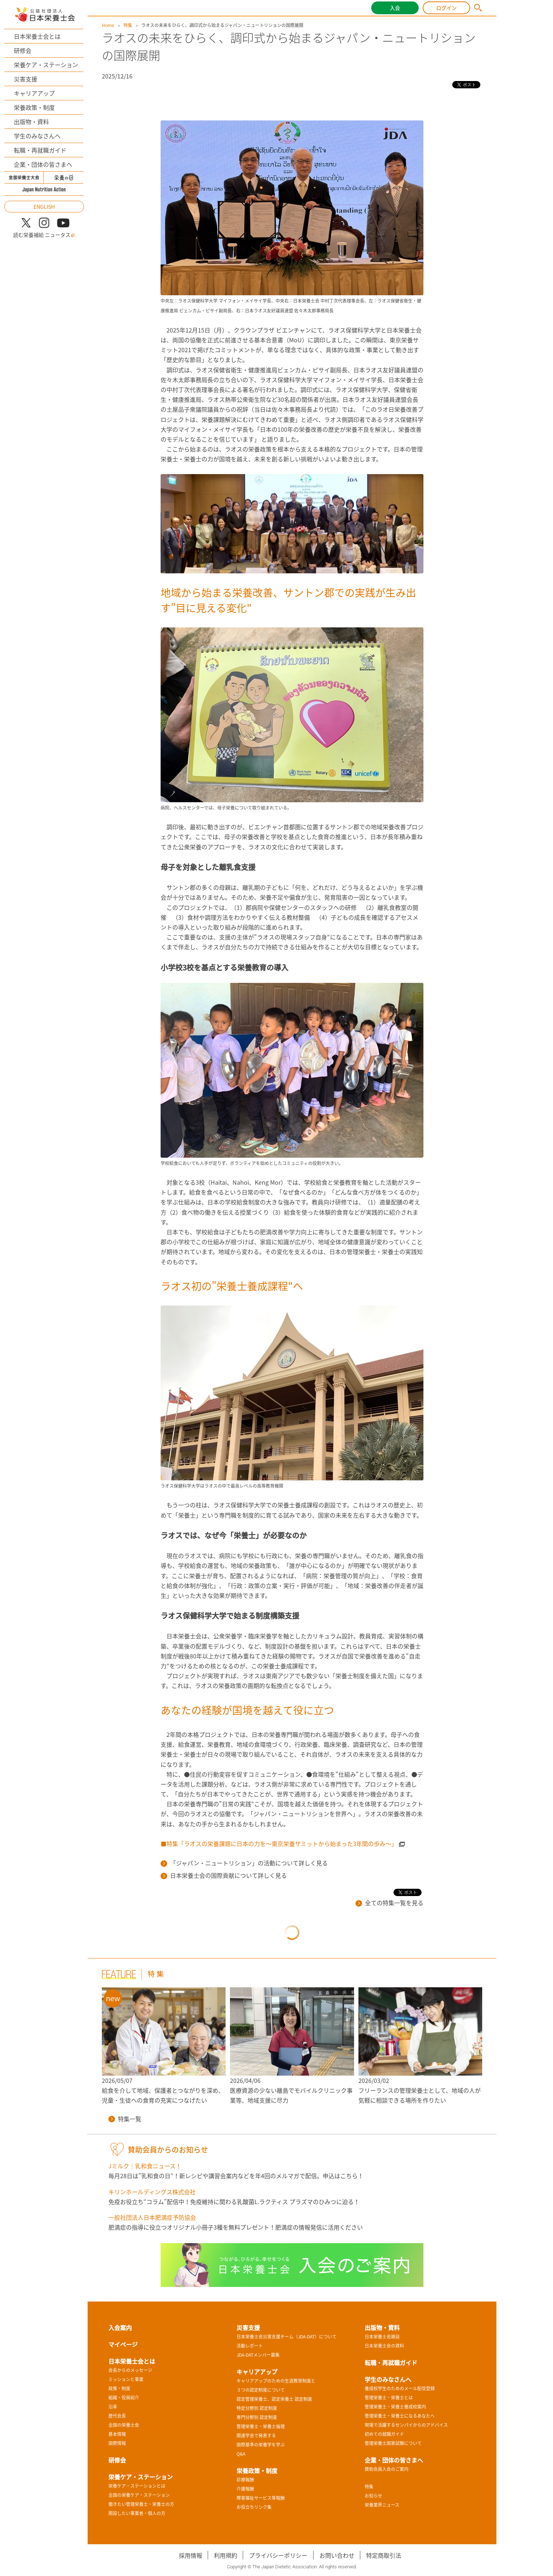 The width and height of the screenshot is (553, 2576). I want to click on 入会, so click(395, 7).